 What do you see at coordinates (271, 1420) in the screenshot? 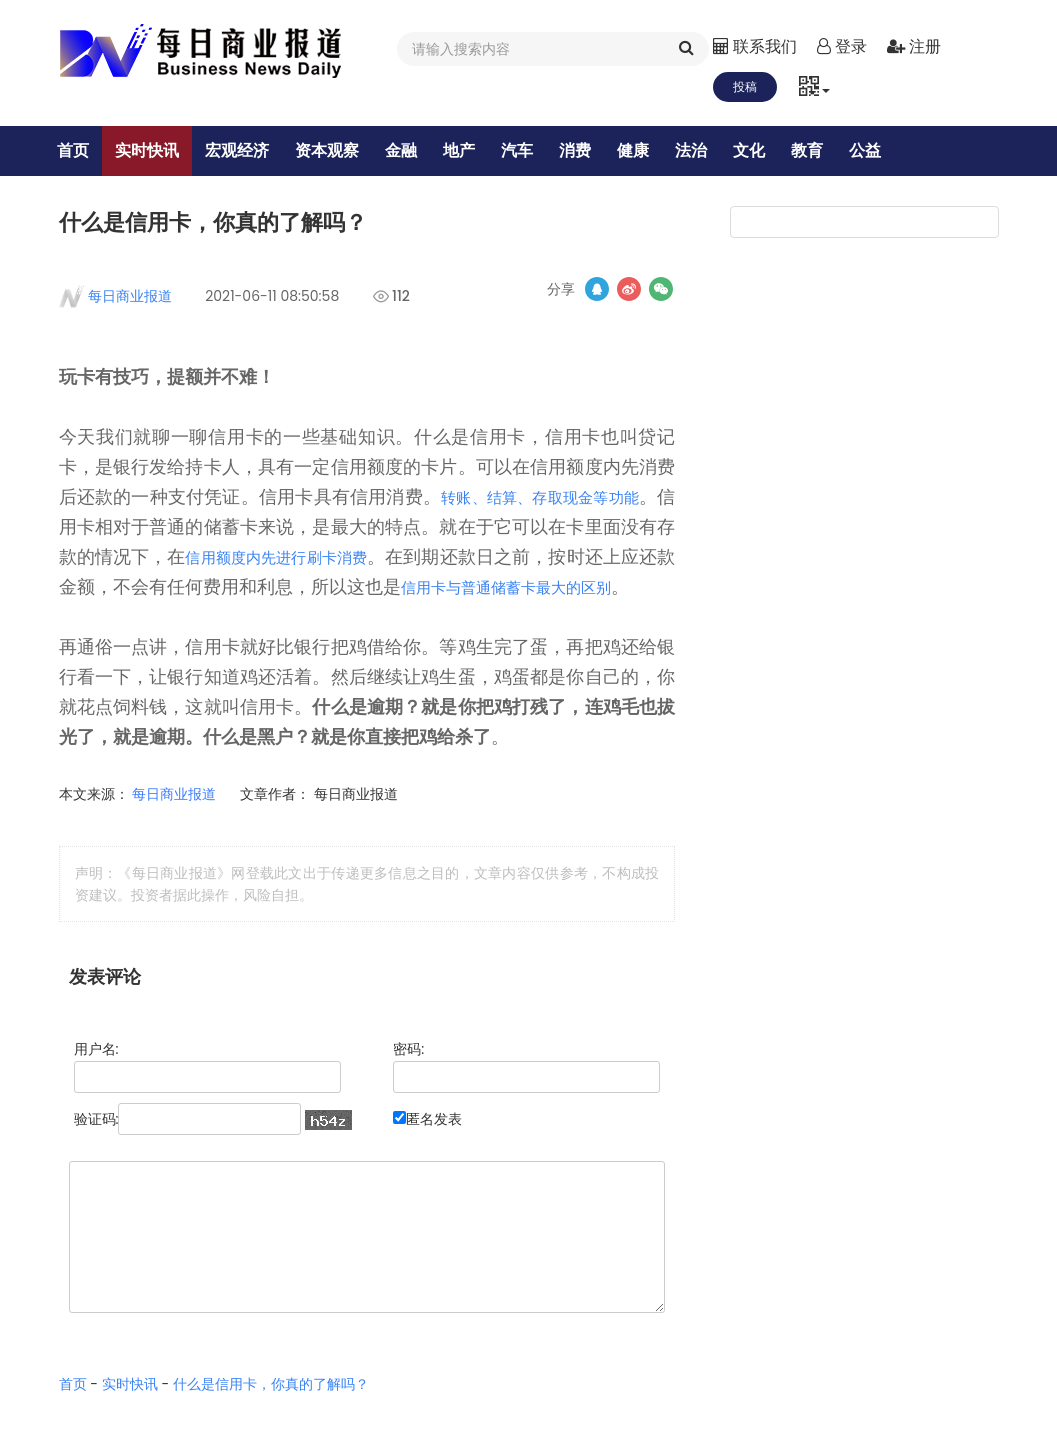
I see `什么是信用卡，你真的了解吗？` at bounding box center [271, 1420].